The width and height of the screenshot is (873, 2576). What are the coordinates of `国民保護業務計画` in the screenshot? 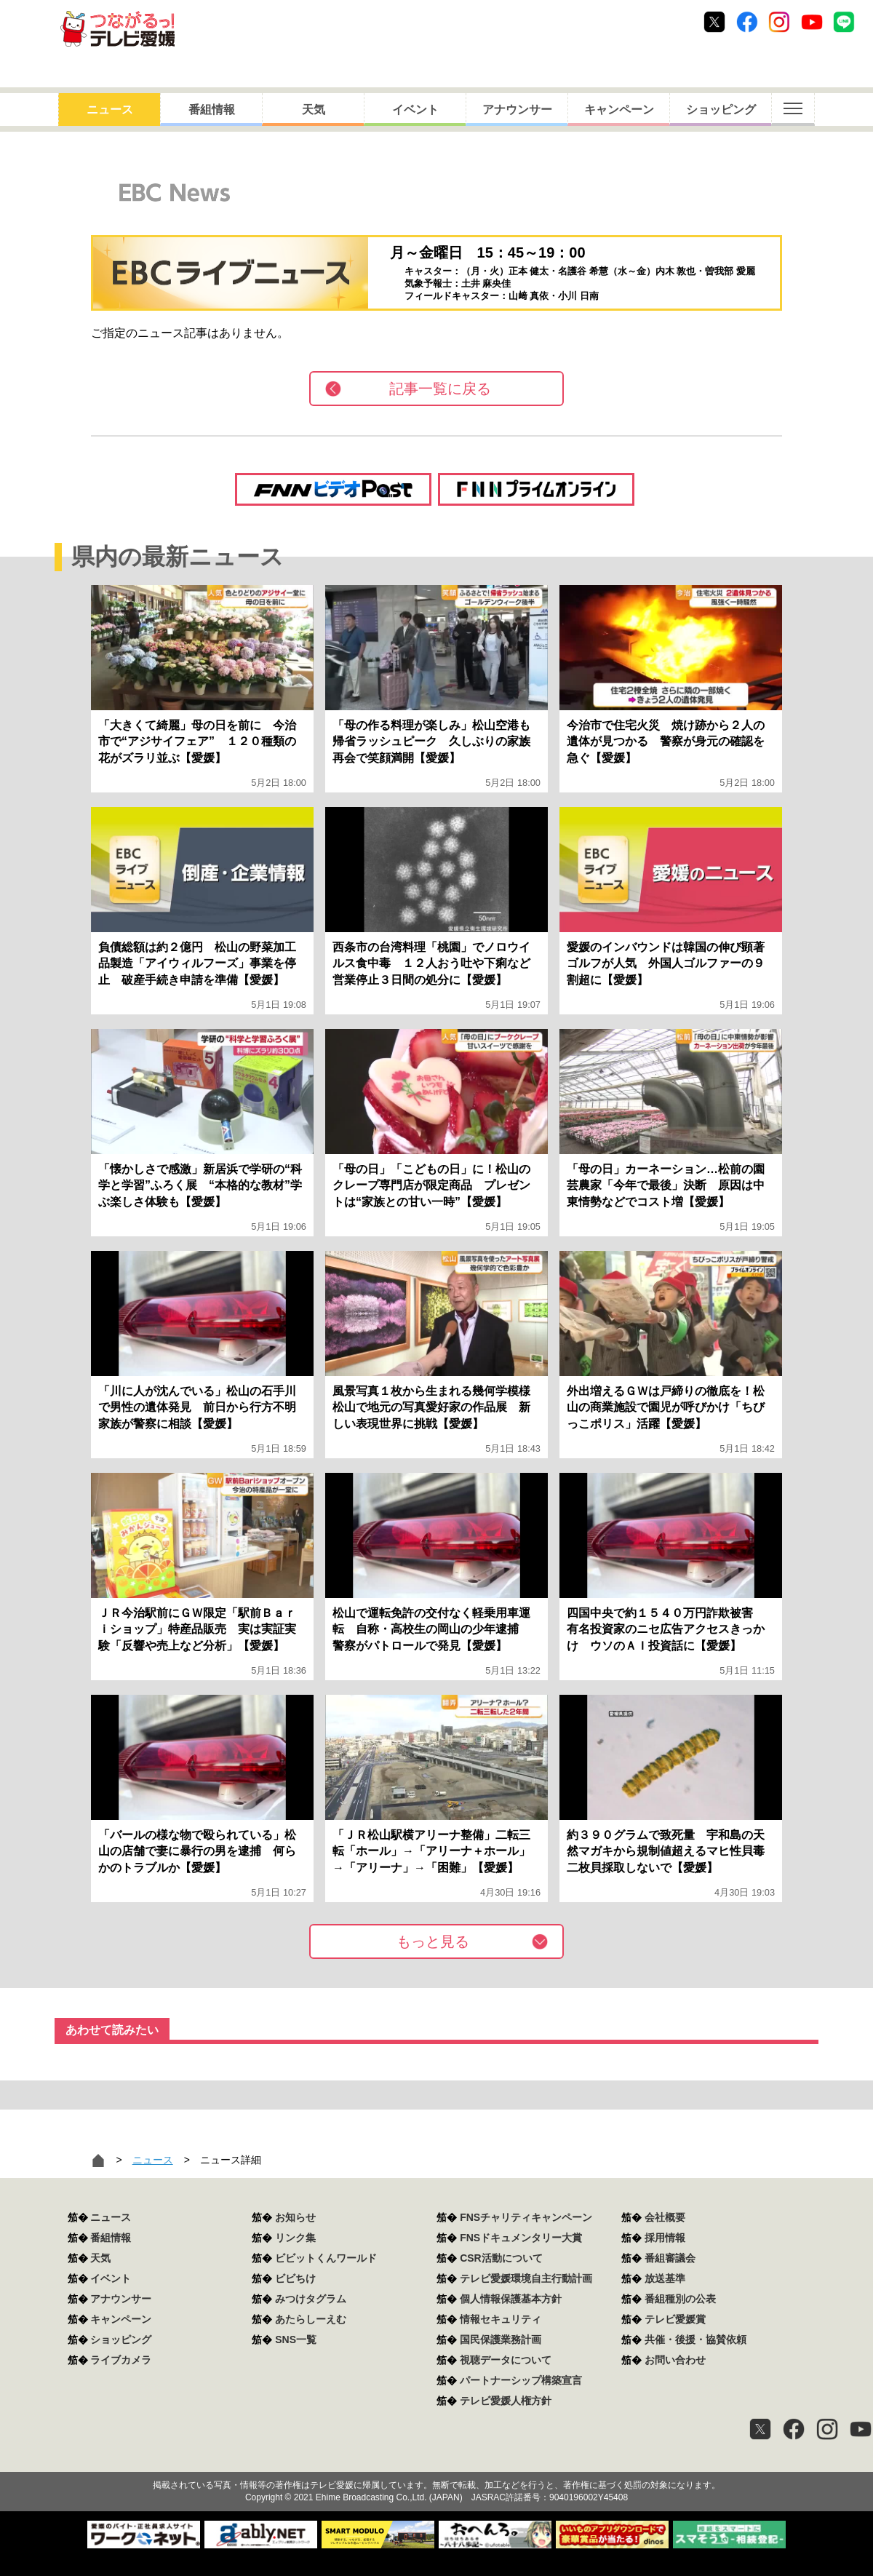 It's located at (500, 2339).